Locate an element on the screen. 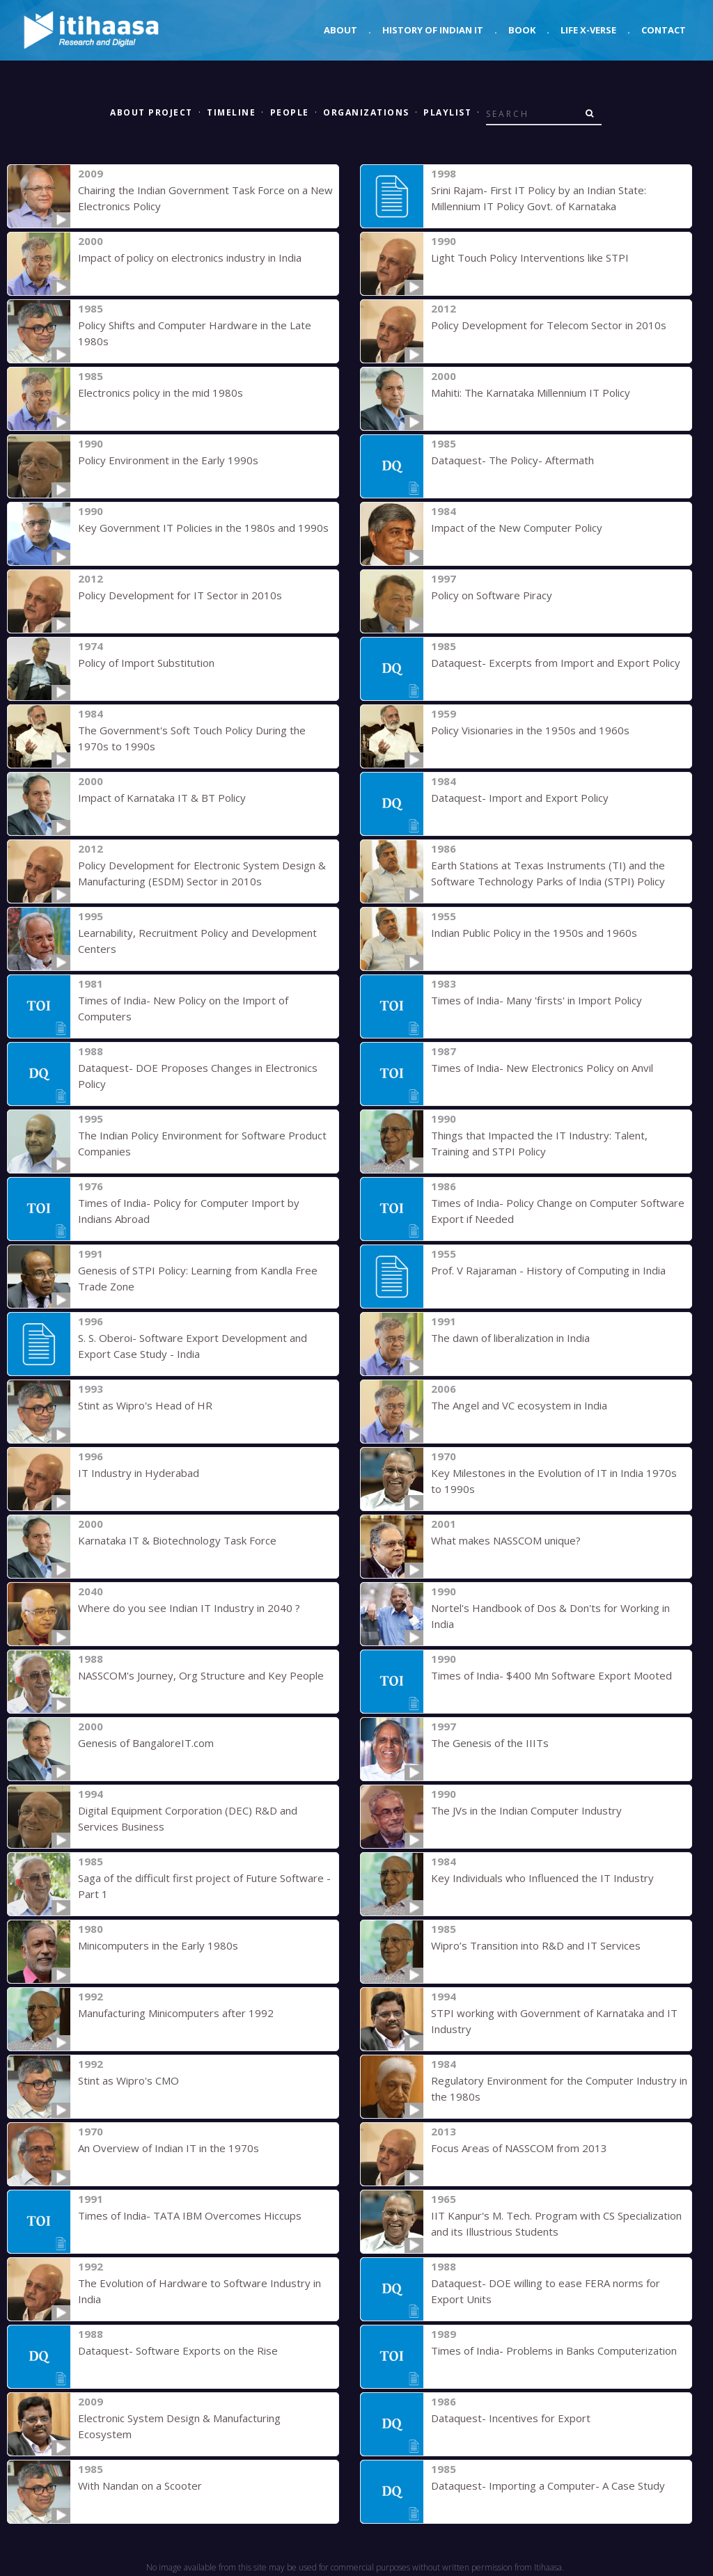  Manufacturing Minicomputers after 1992 is located at coordinates (176, 2013).